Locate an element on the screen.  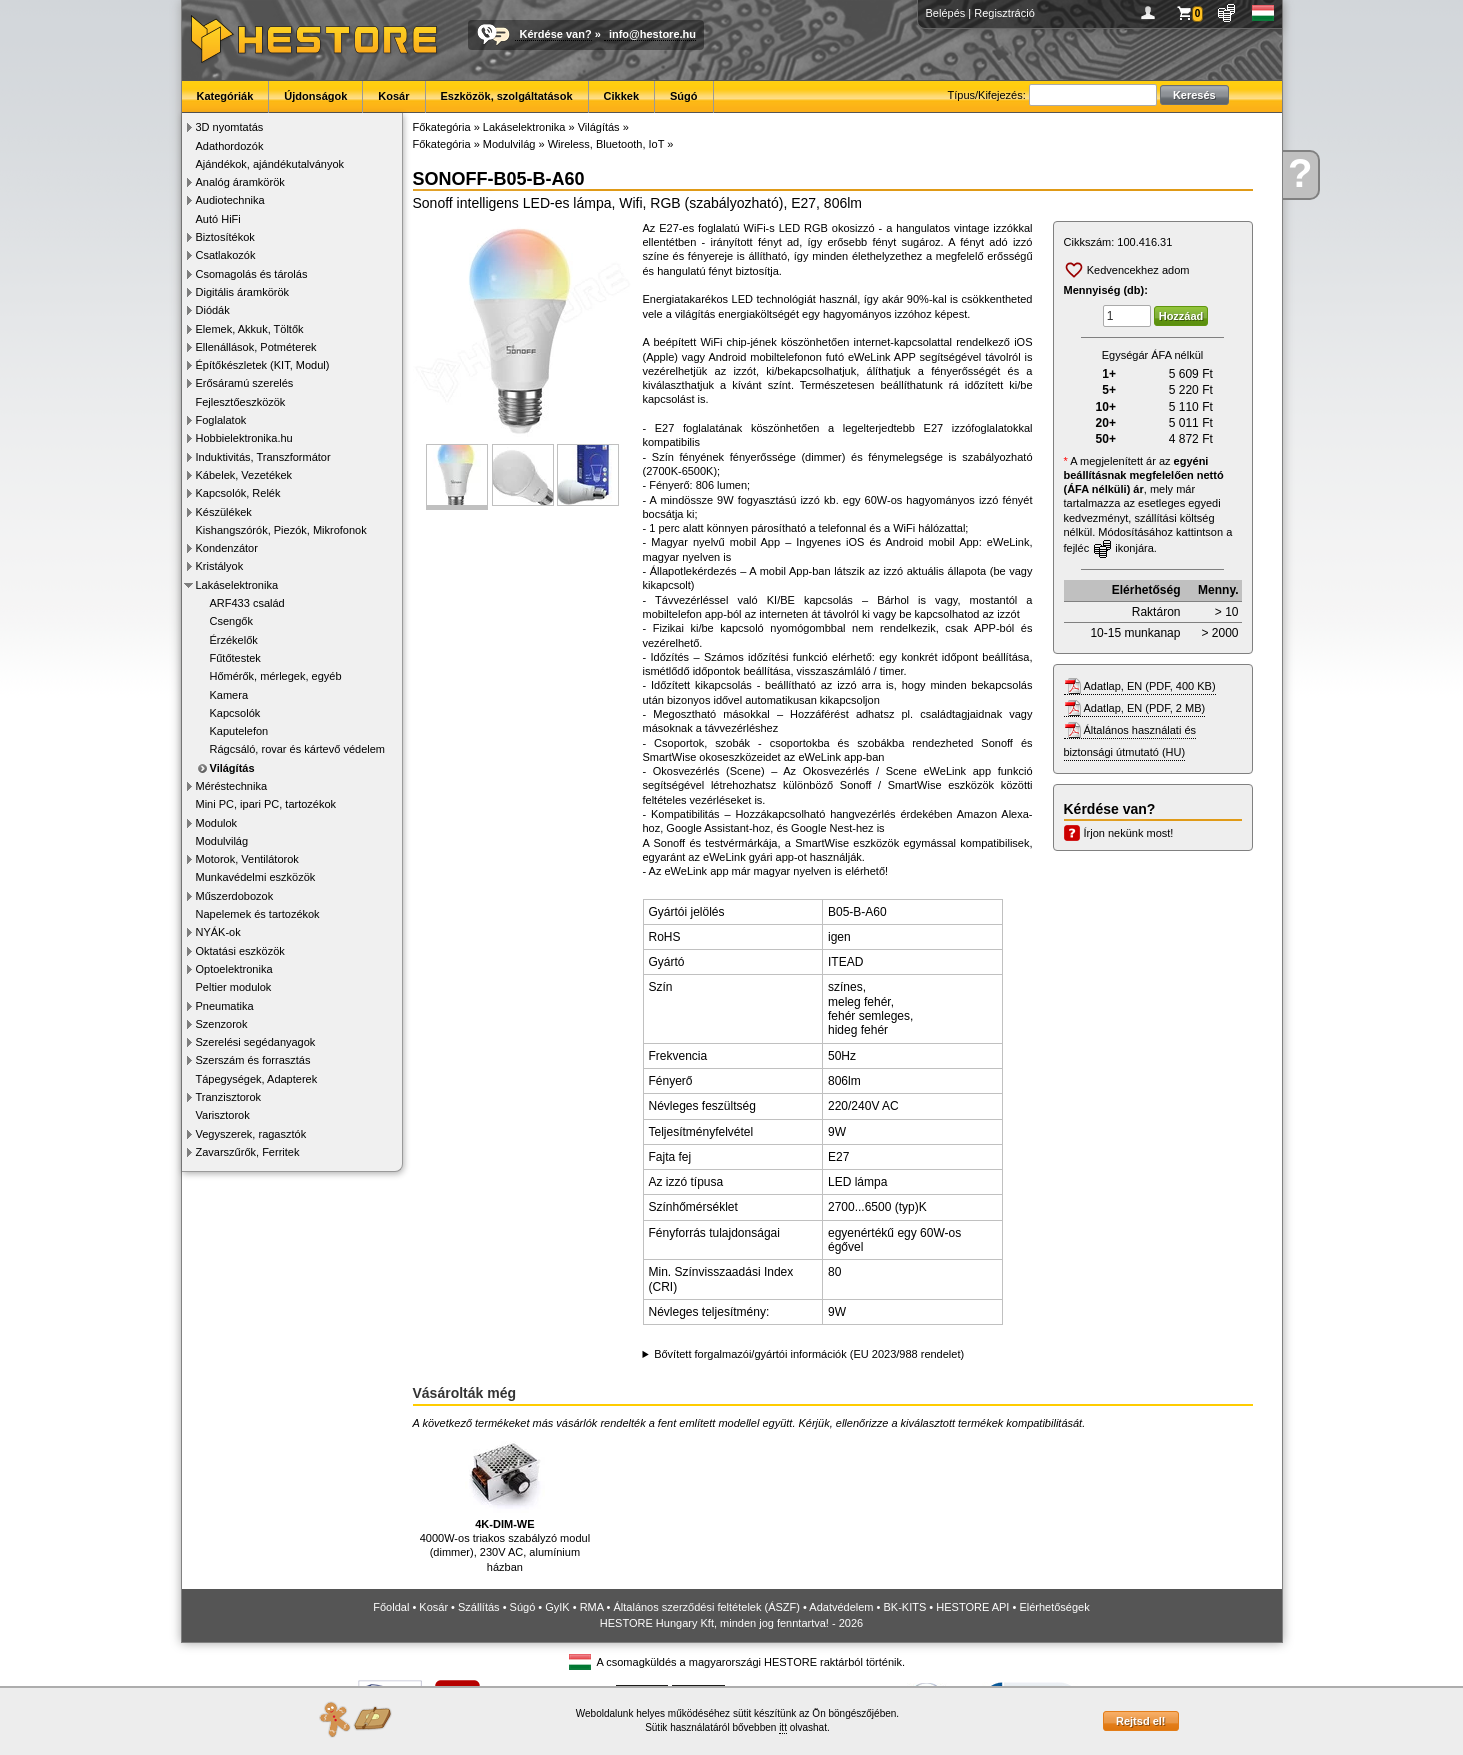
Csatlakozók is located at coordinates (226, 255).